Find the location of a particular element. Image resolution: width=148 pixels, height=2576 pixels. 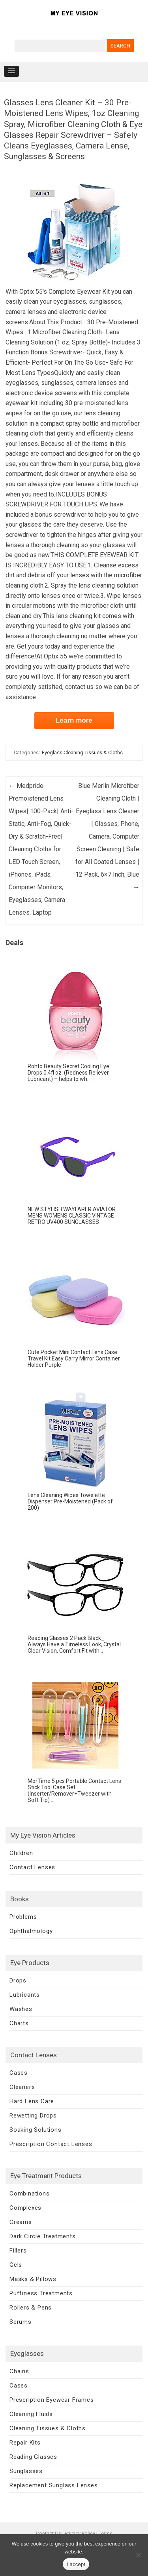

Cleaning Tissues & Cloths is located at coordinates (47, 2428).